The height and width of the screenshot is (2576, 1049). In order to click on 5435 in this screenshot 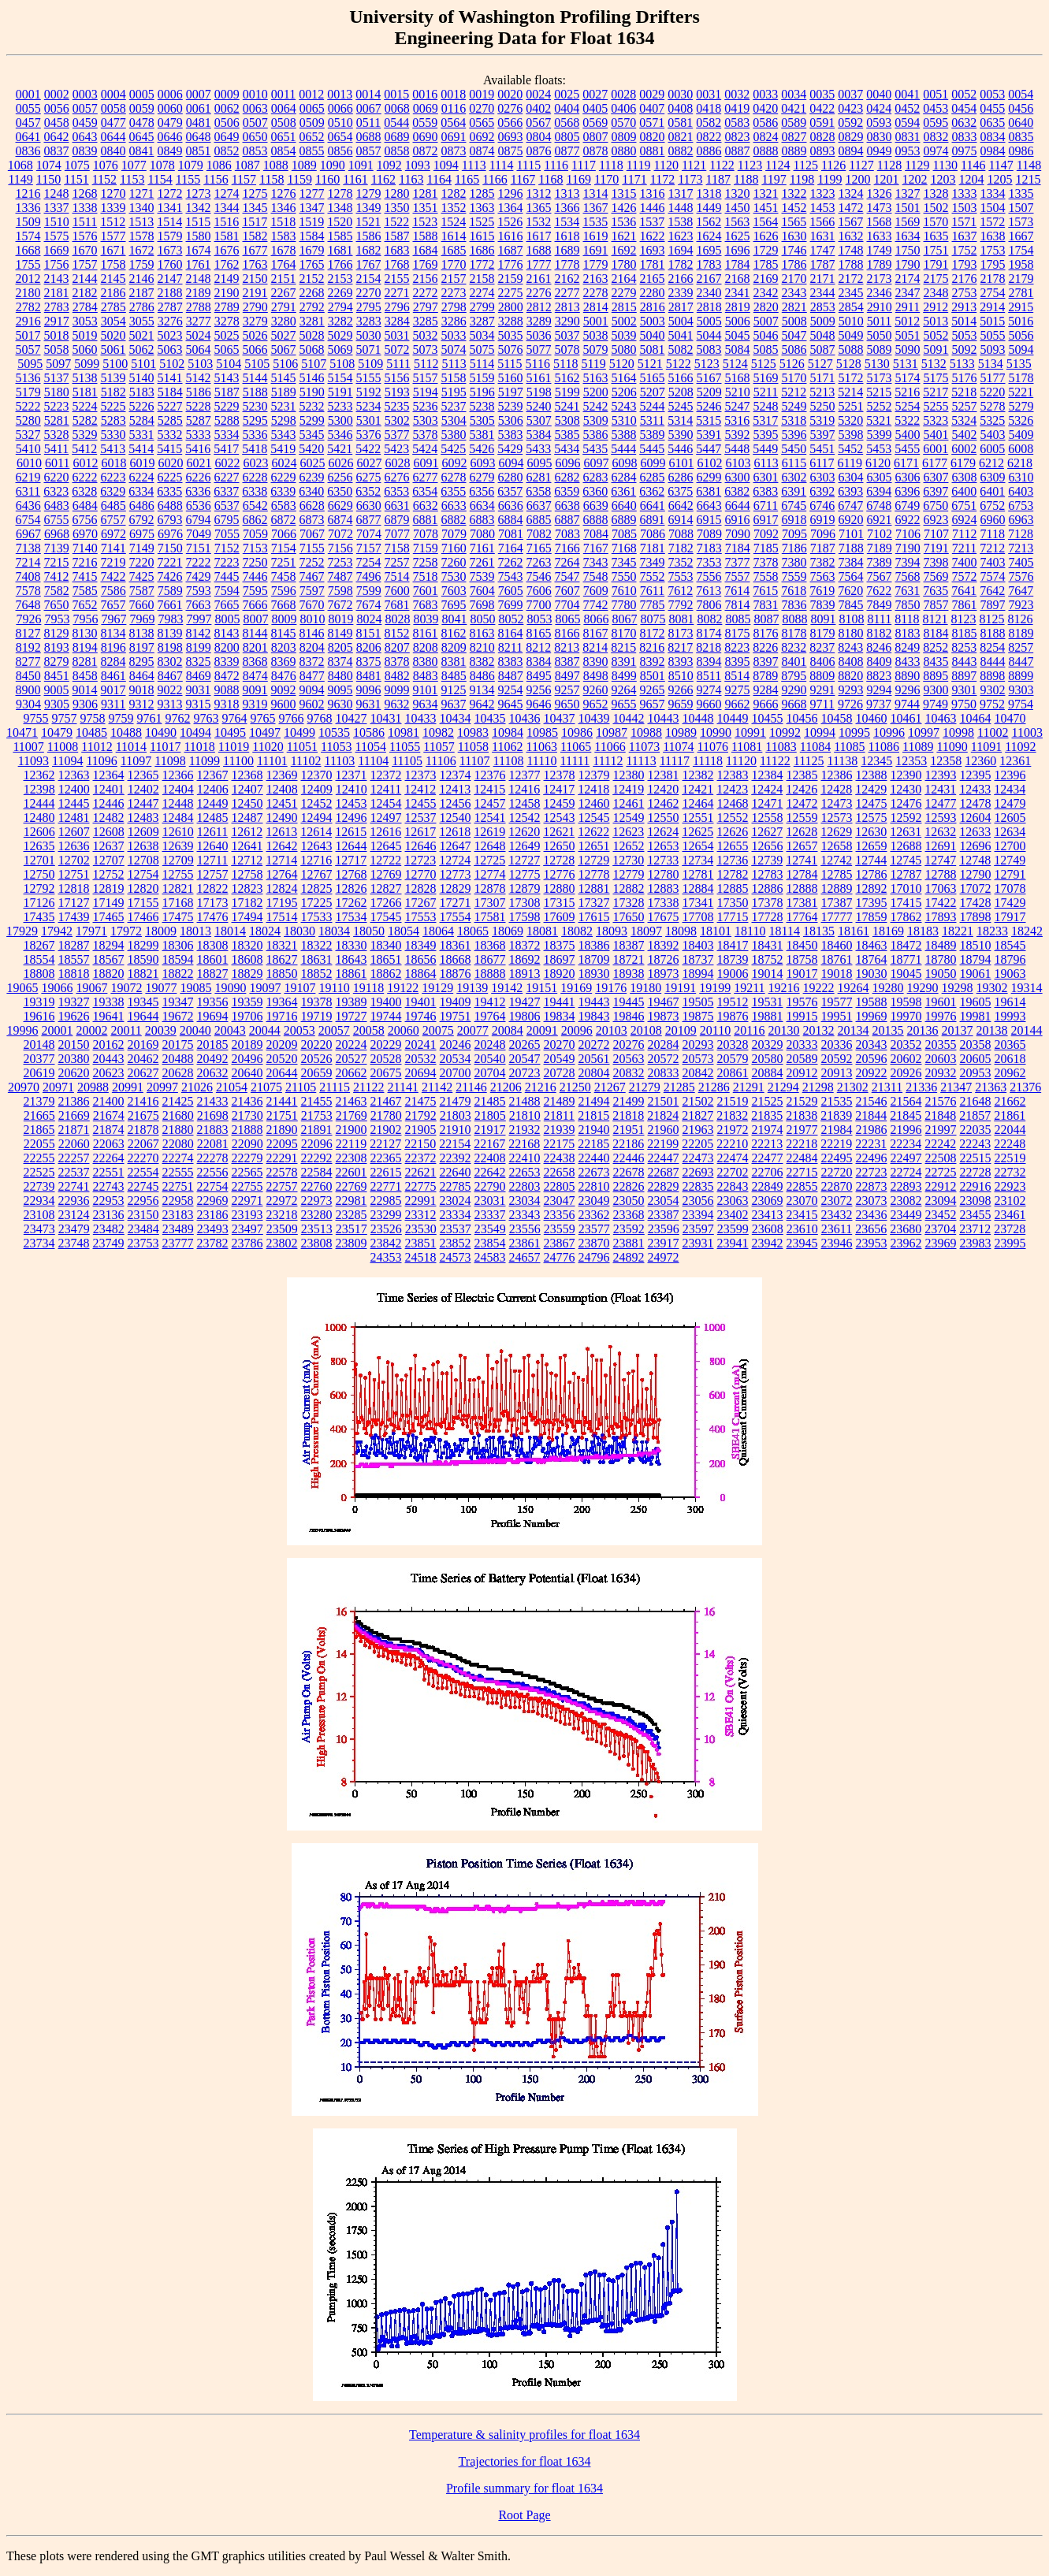, I will do `click(595, 448)`.